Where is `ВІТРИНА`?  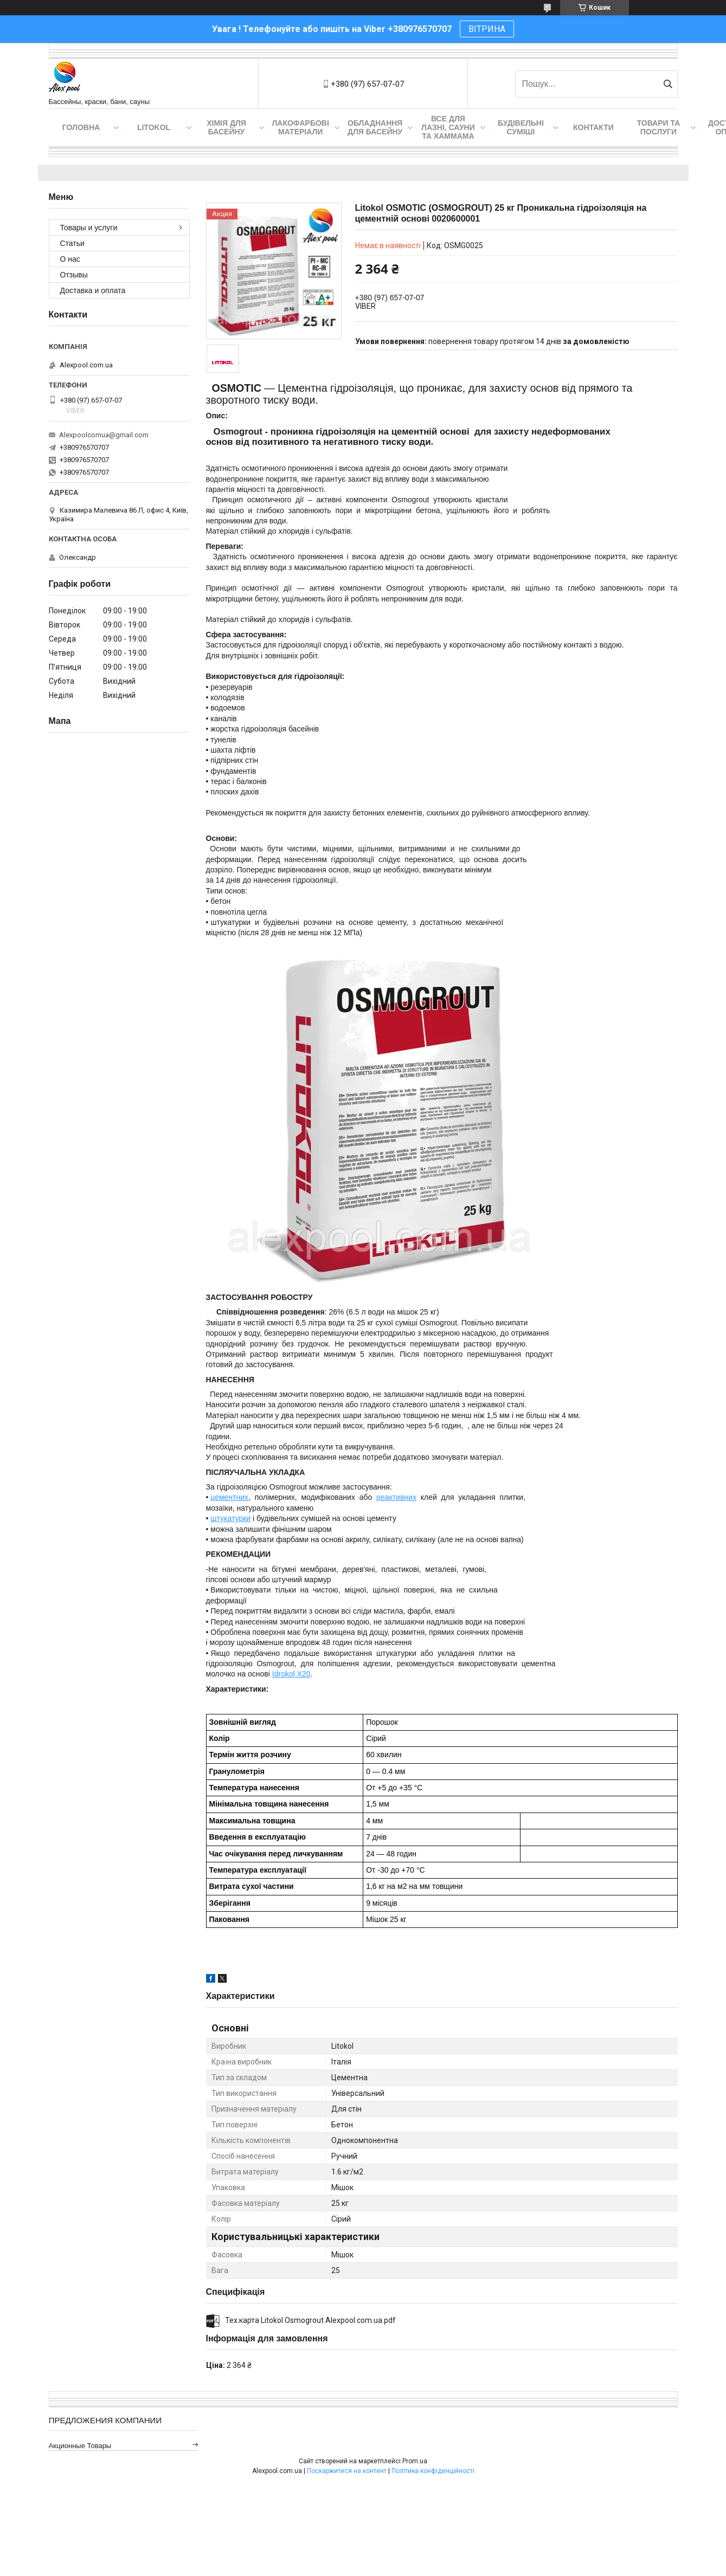
ВІТРИНА is located at coordinates (486, 29).